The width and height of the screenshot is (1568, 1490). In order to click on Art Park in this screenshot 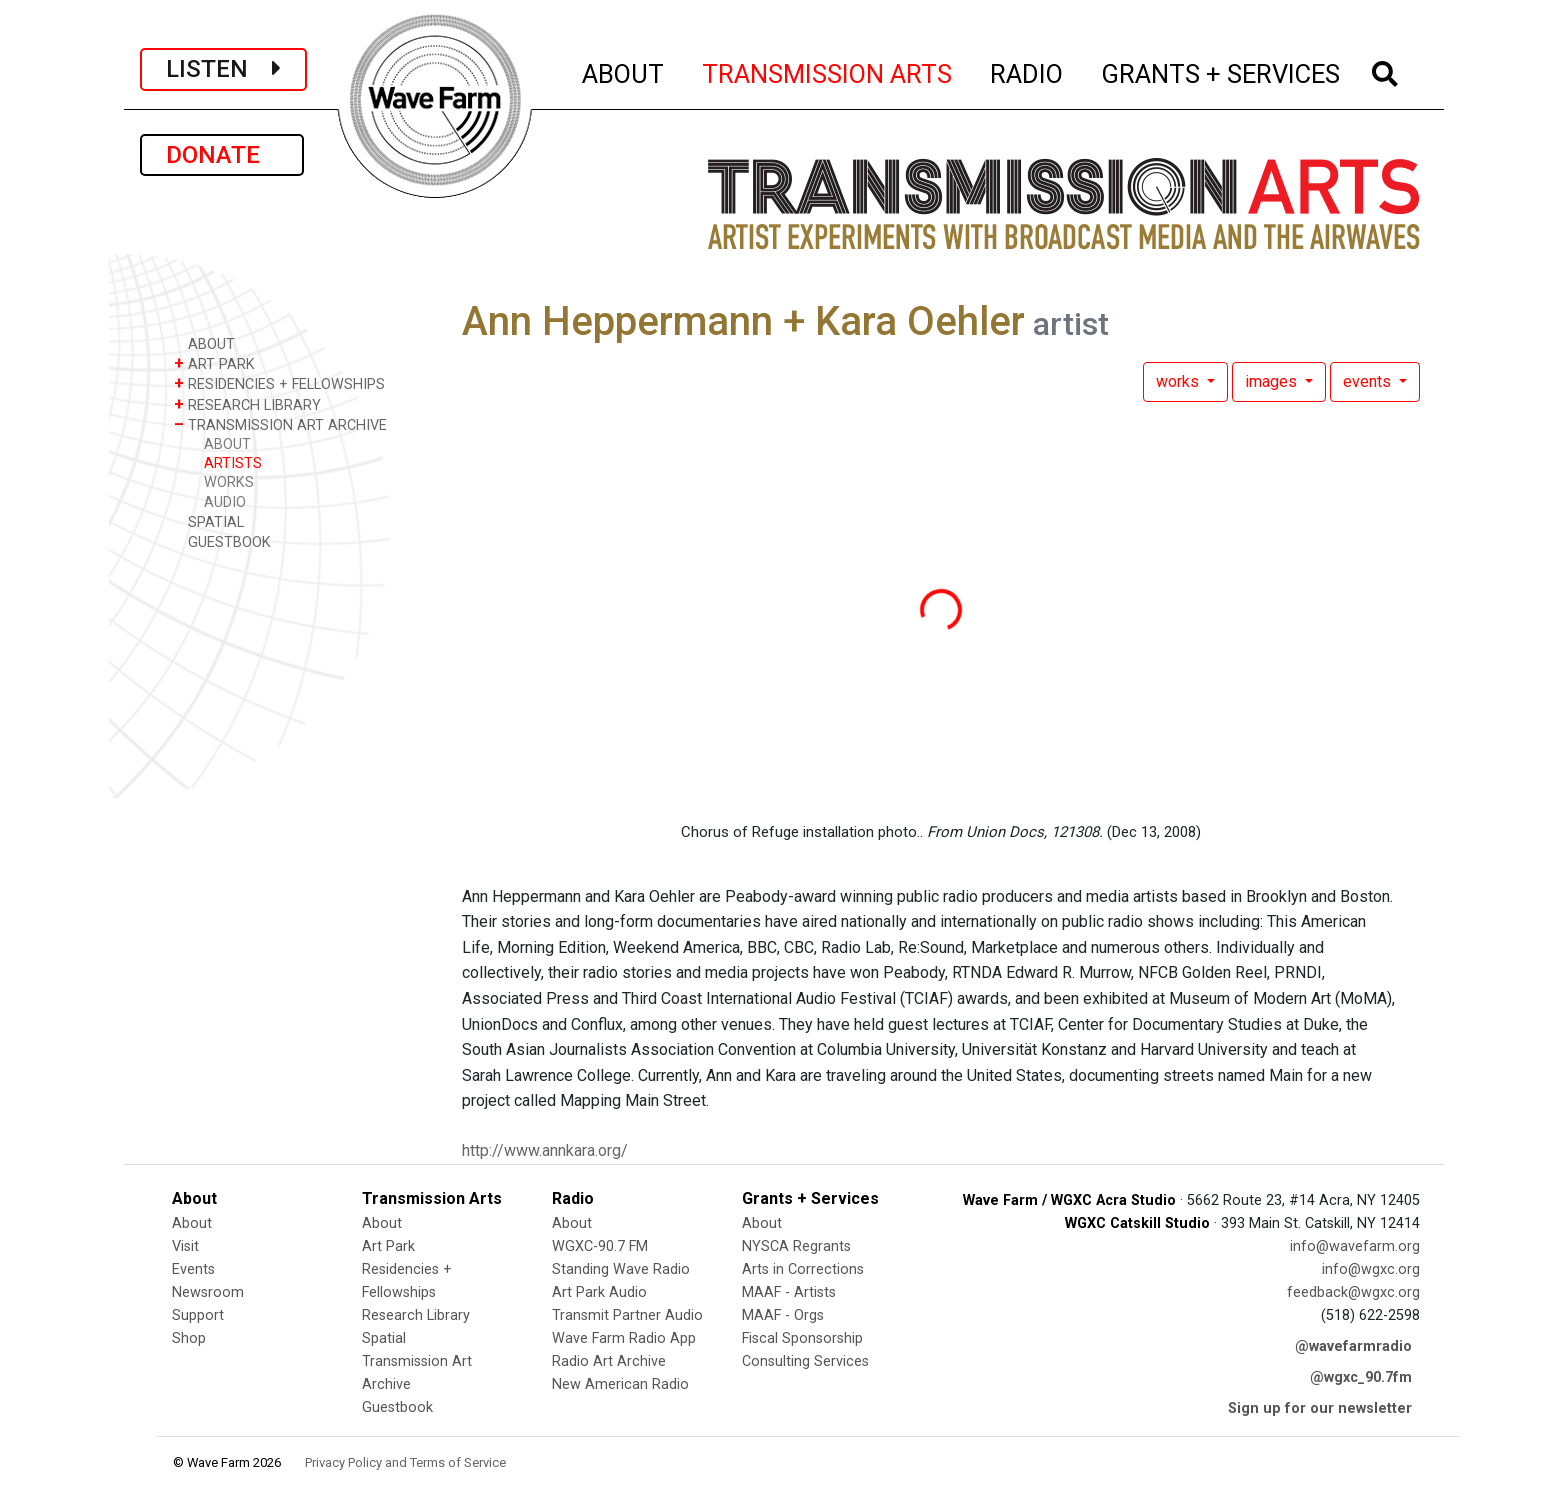, I will do `click(388, 1246)`.